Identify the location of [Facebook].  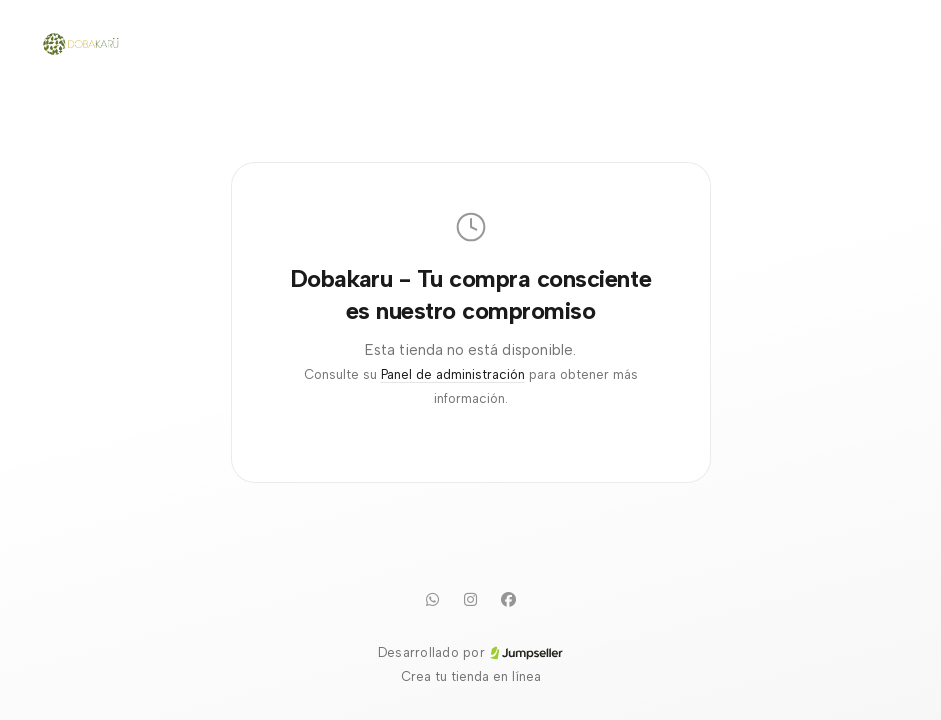
(509, 599).